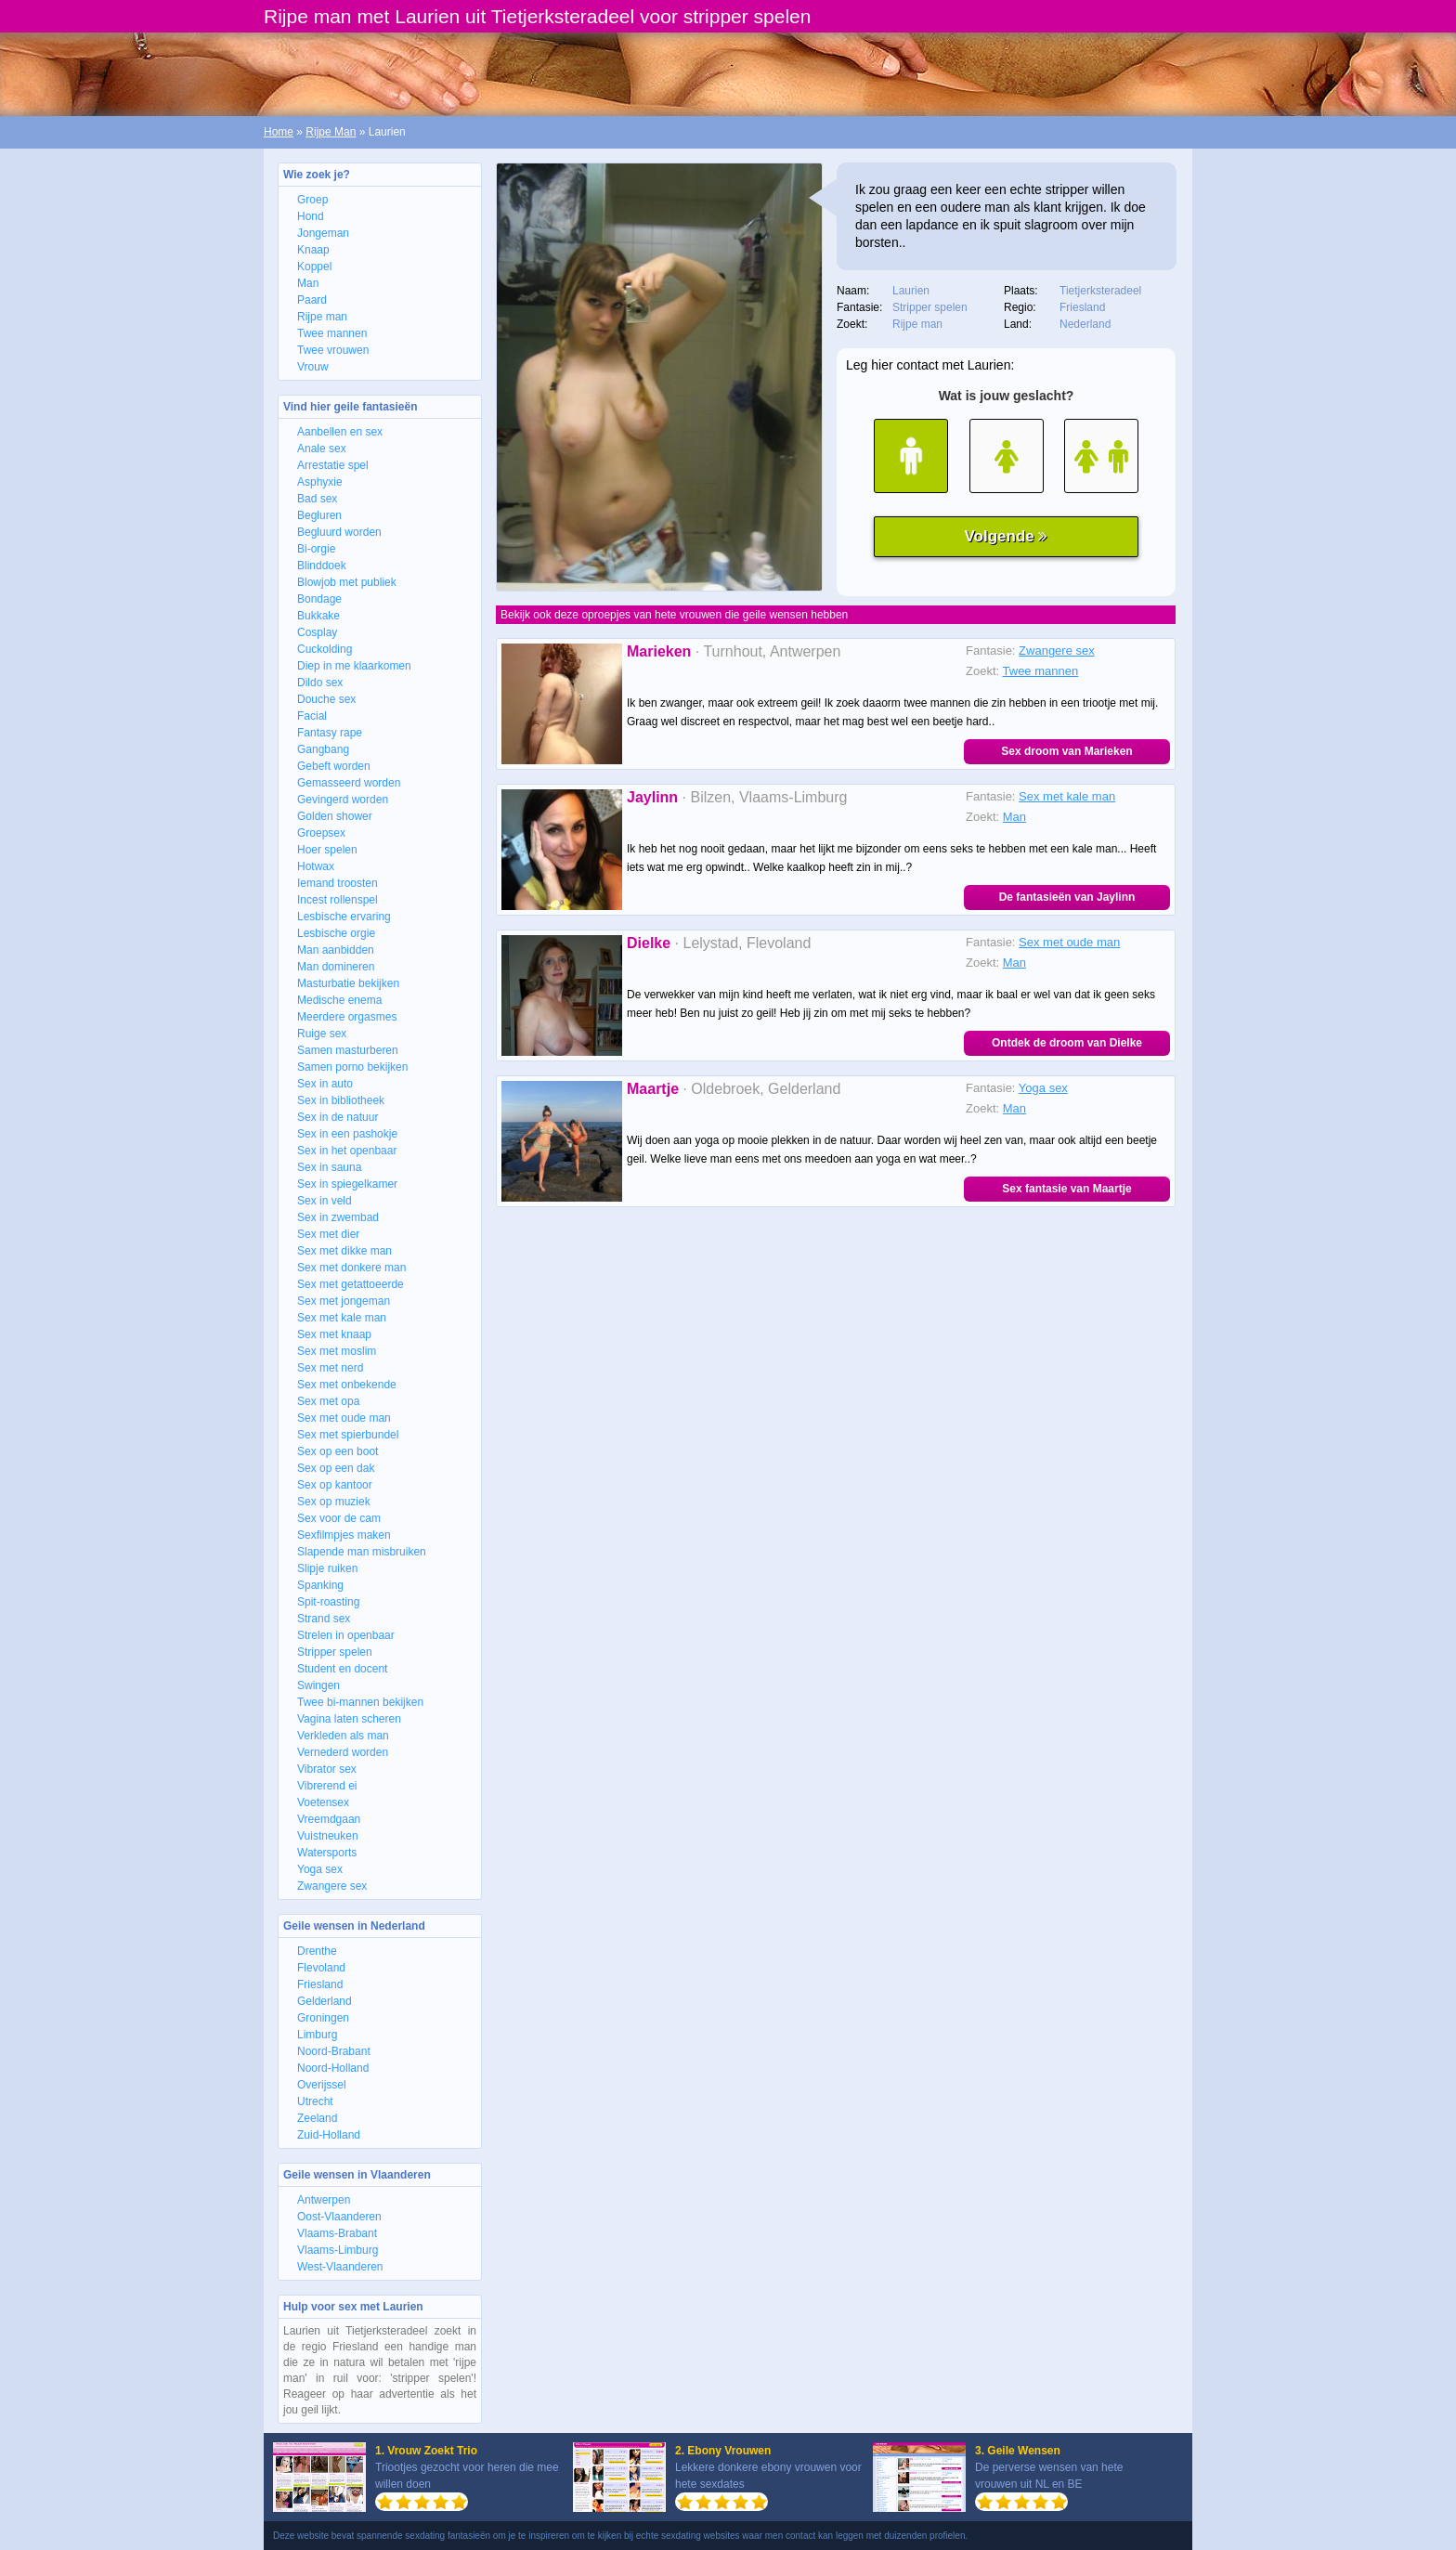 Image resolution: width=1456 pixels, height=2550 pixels. I want to click on Medische enema, so click(339, 1000).